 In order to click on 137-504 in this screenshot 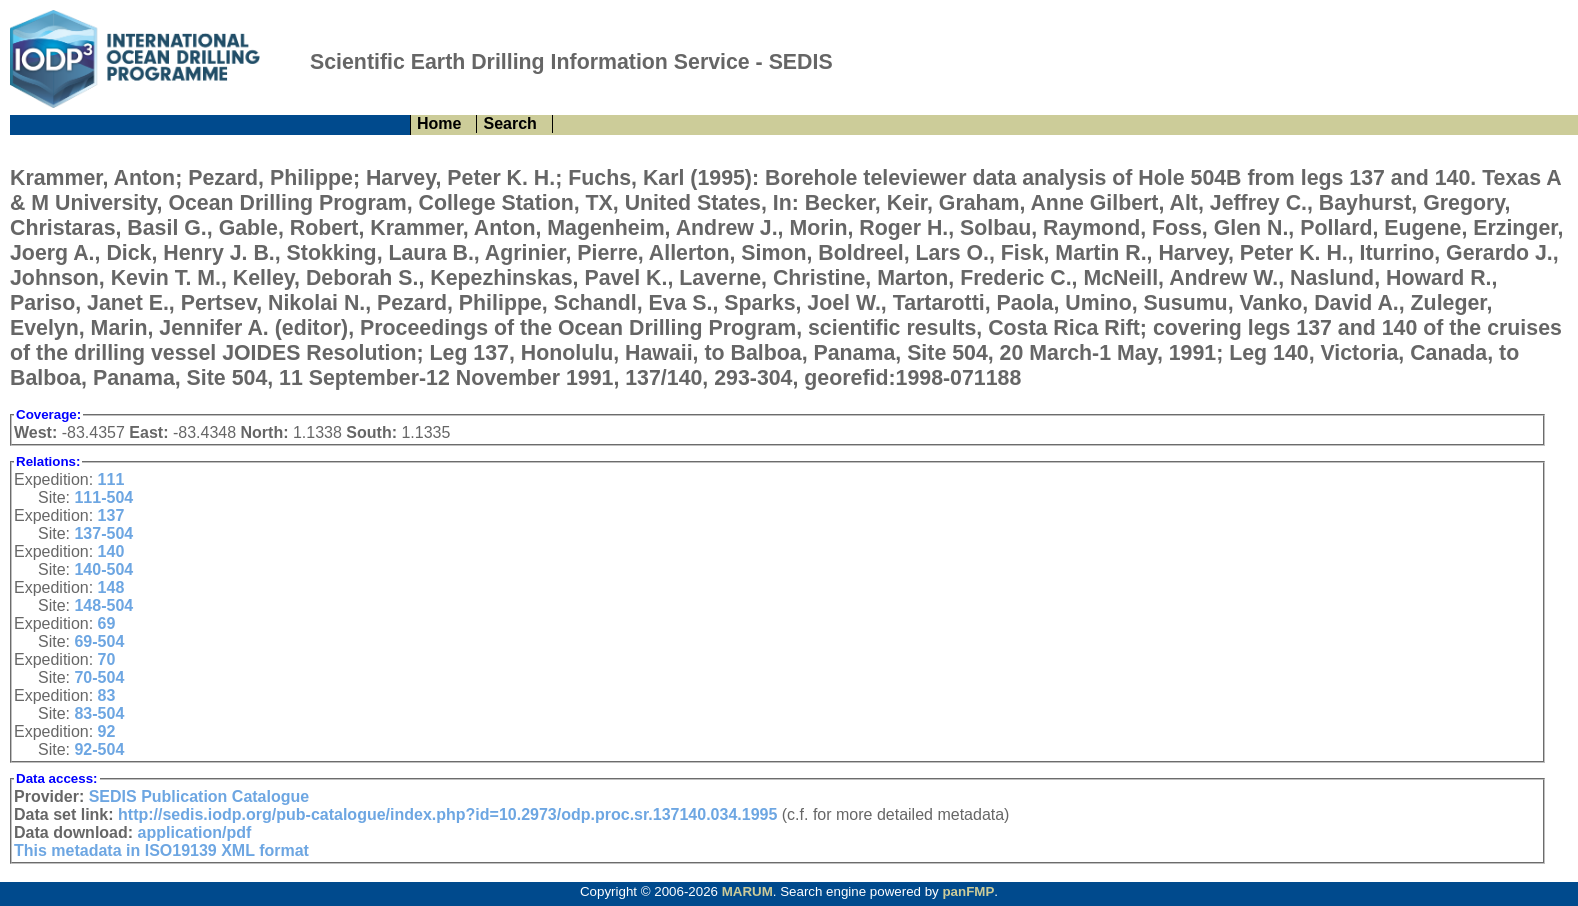, I will do `click(103, 533)`.